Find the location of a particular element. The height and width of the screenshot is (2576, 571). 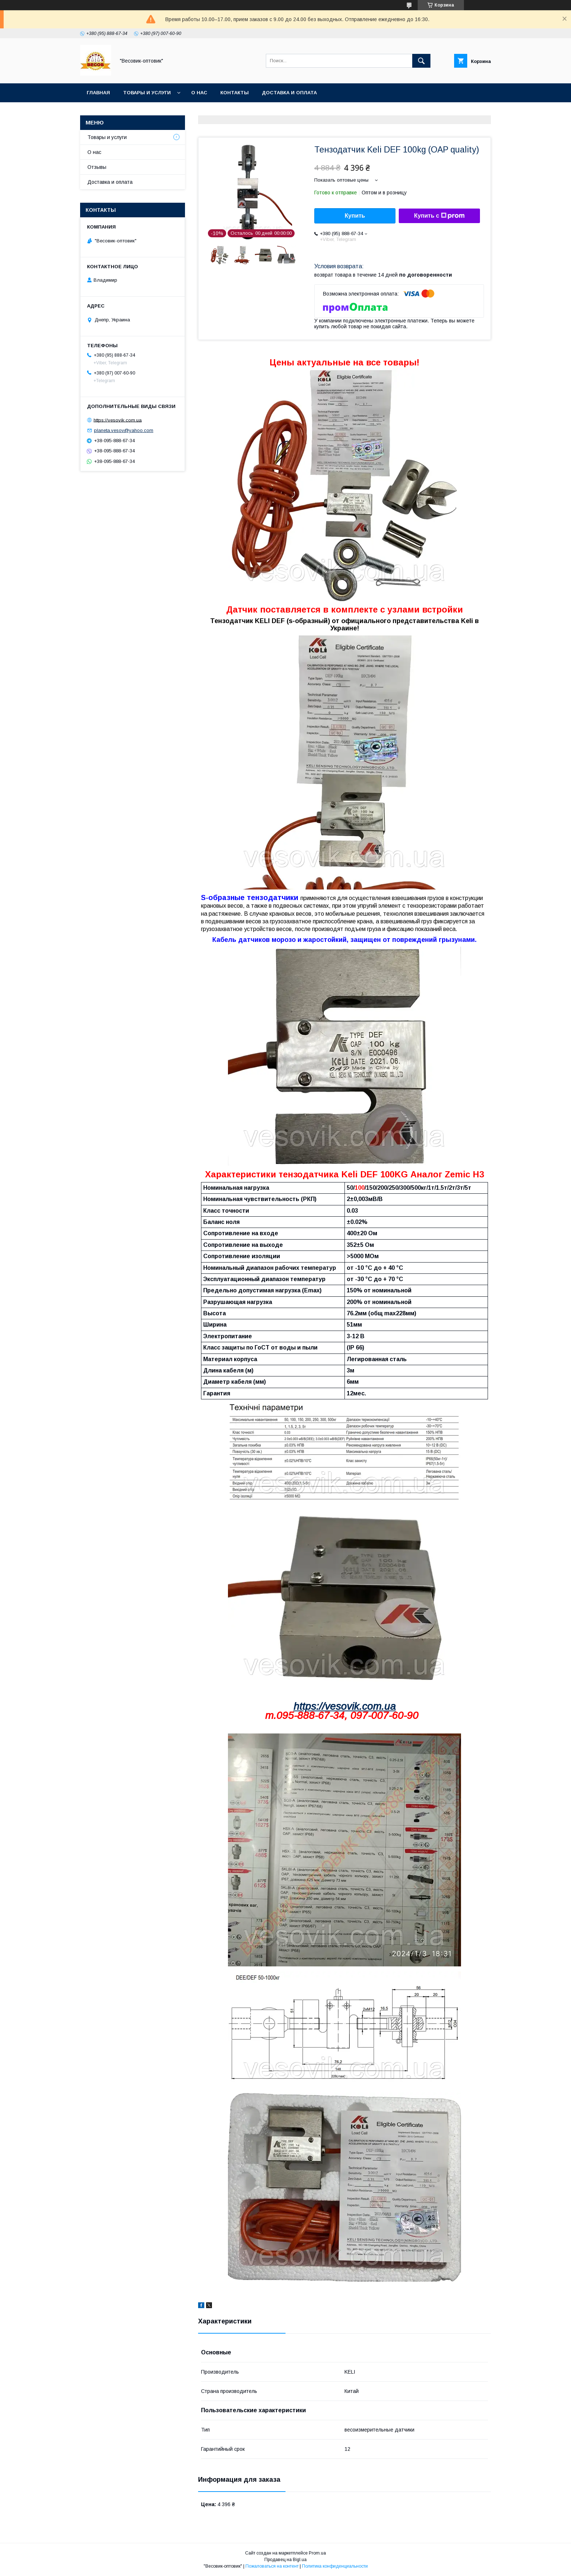

Продавец на Bigl.ua is located at coordinates (285, 2559).